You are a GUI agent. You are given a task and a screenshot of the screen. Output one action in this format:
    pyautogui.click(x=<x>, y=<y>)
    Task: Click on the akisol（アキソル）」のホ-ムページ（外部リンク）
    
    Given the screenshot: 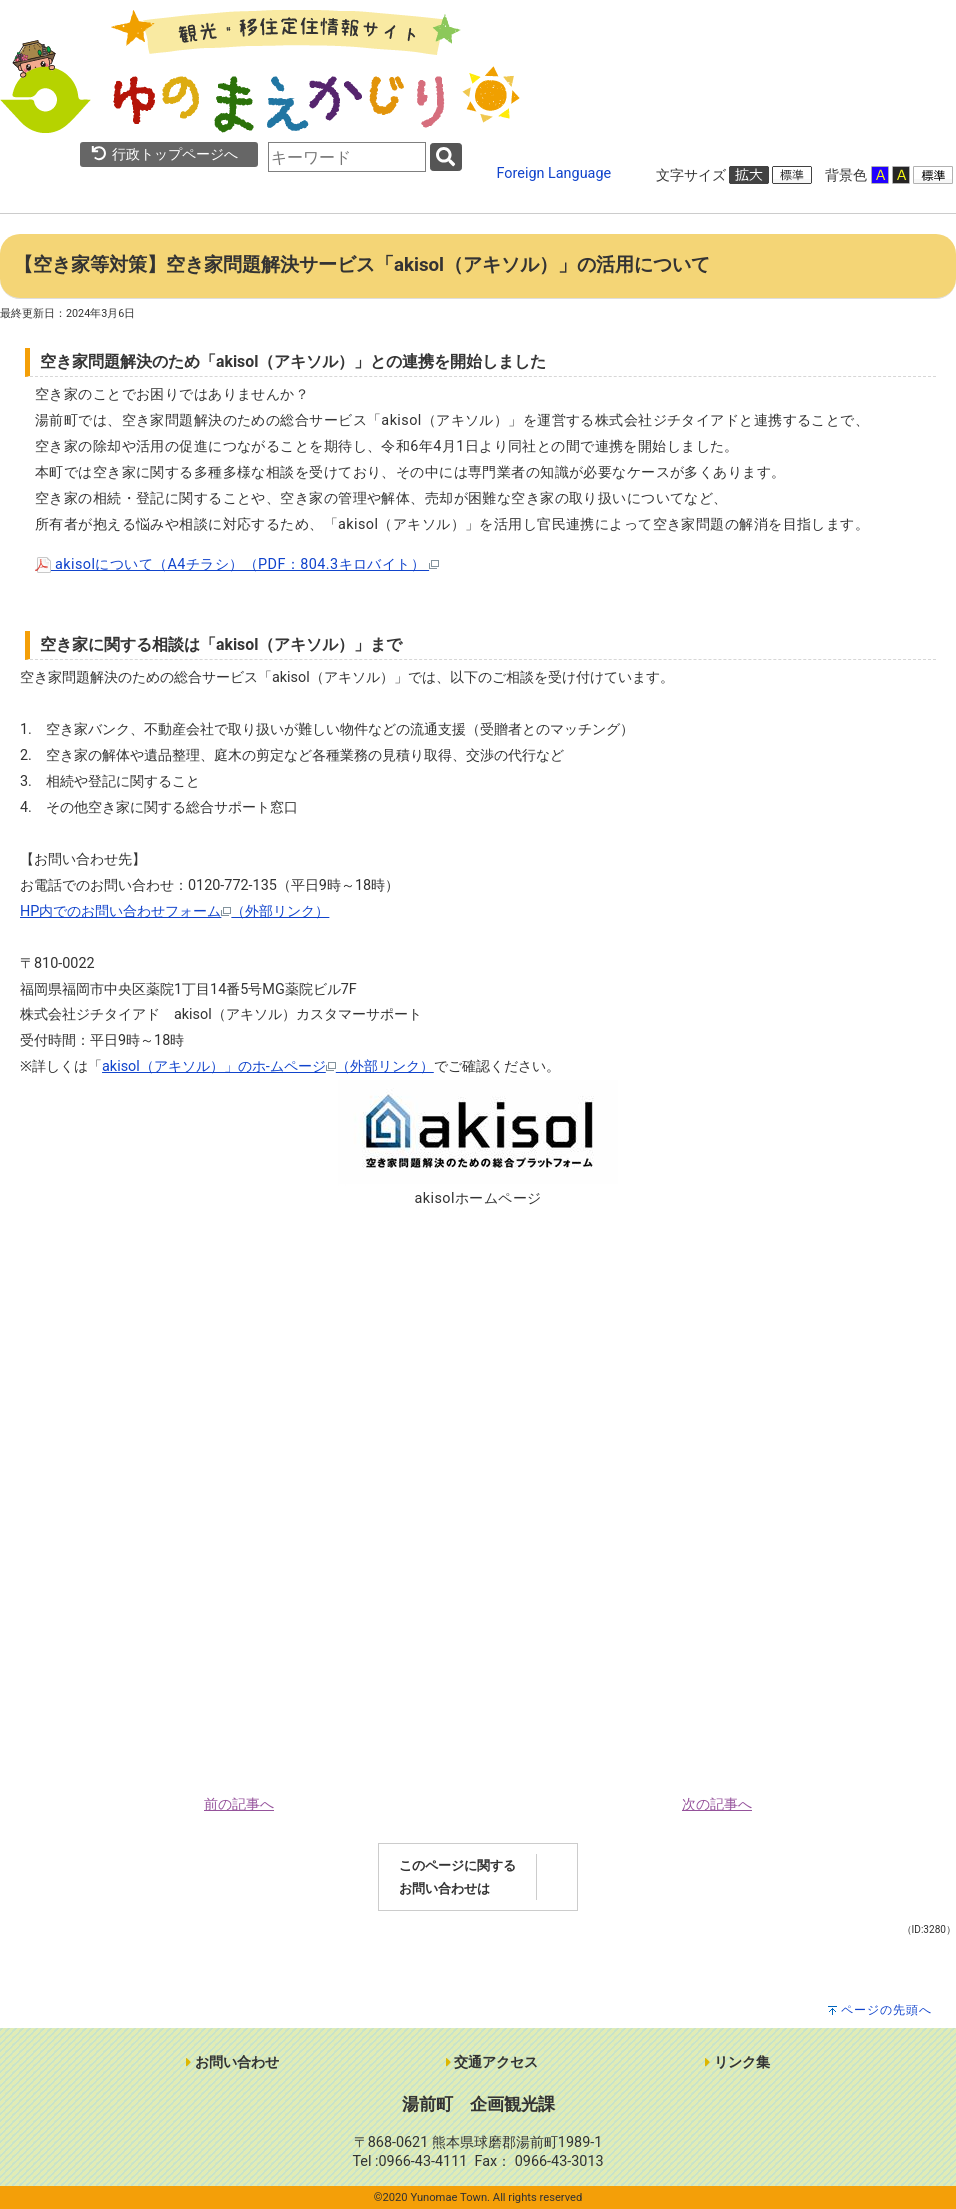 What is the action you would take?
    pyautogui.click(x=268, y=1066)
    